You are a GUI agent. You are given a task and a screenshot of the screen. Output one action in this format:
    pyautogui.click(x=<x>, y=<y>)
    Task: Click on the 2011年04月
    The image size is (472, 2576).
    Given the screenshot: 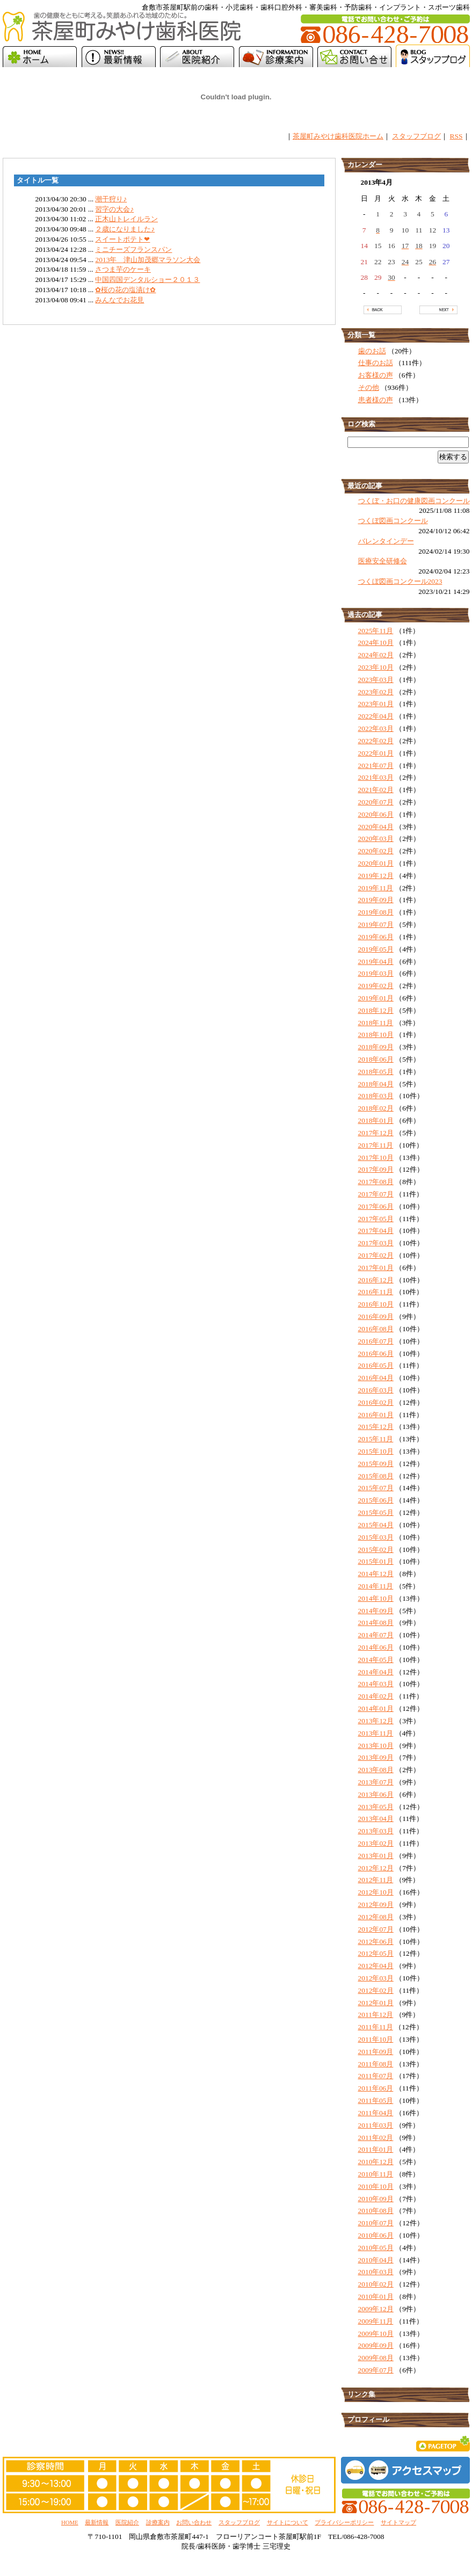 What is the action you would take?
    pyautogui.click(x=376, y=2113)
    